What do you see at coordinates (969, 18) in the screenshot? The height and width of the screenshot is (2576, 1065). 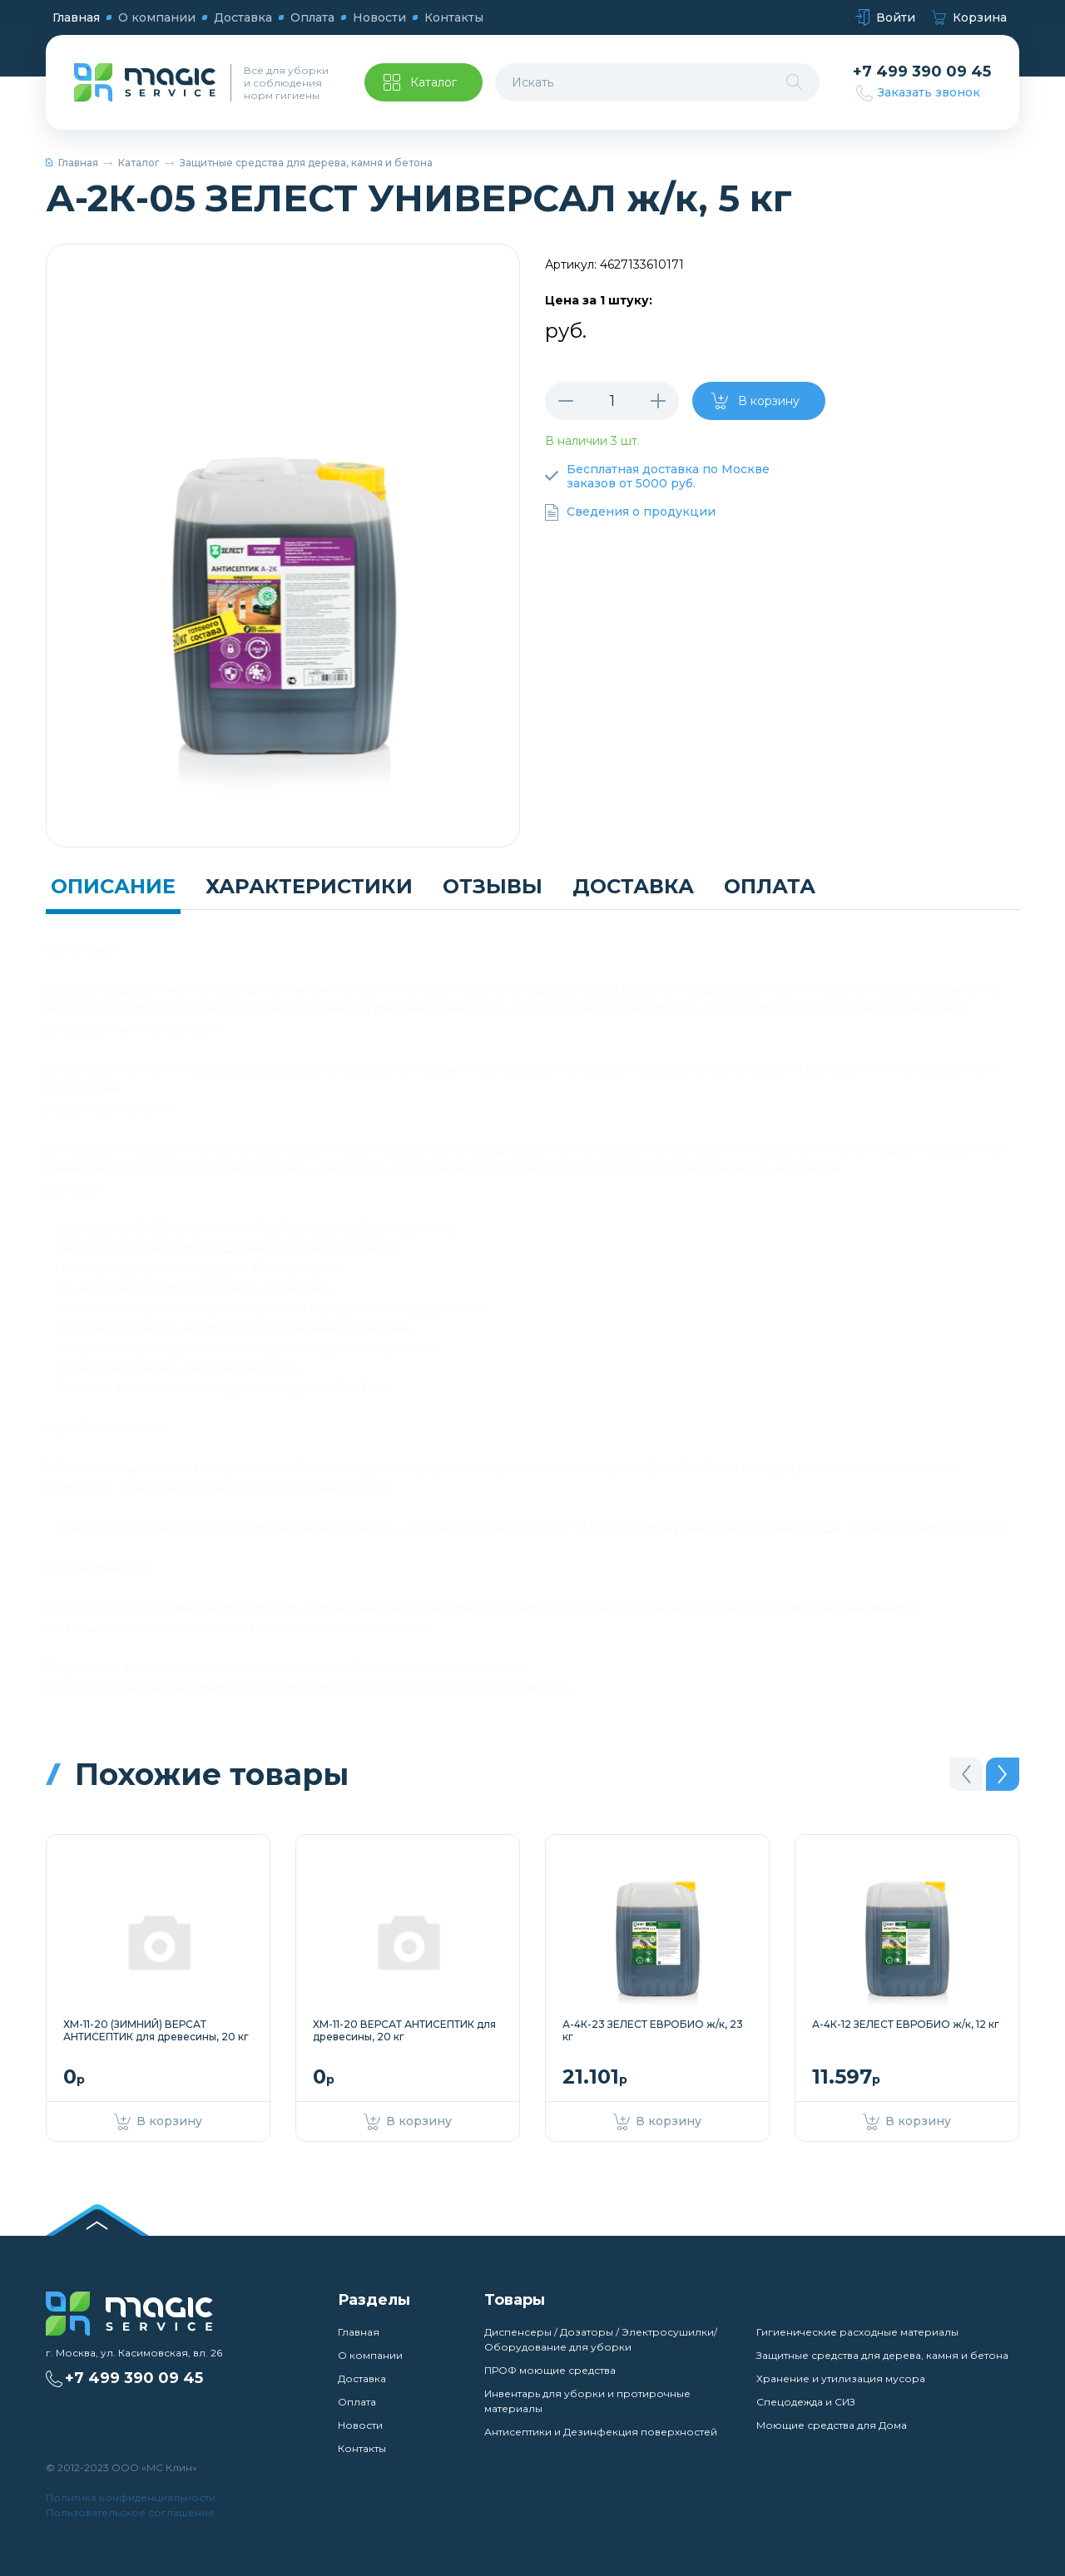 I see `Корзина` at bounding box center [969, 18].